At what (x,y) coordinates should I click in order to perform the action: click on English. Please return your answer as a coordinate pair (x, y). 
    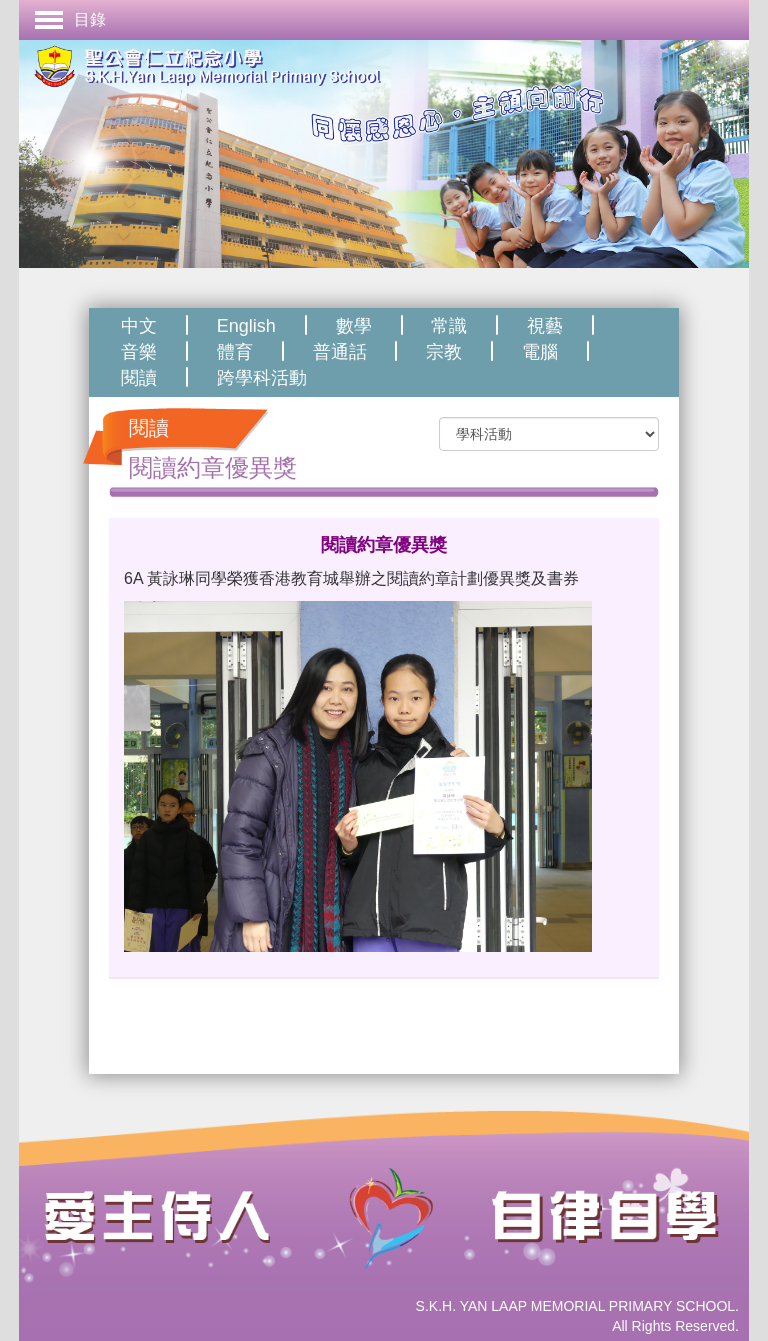
    Looking at the image, I should click on (246, 326).